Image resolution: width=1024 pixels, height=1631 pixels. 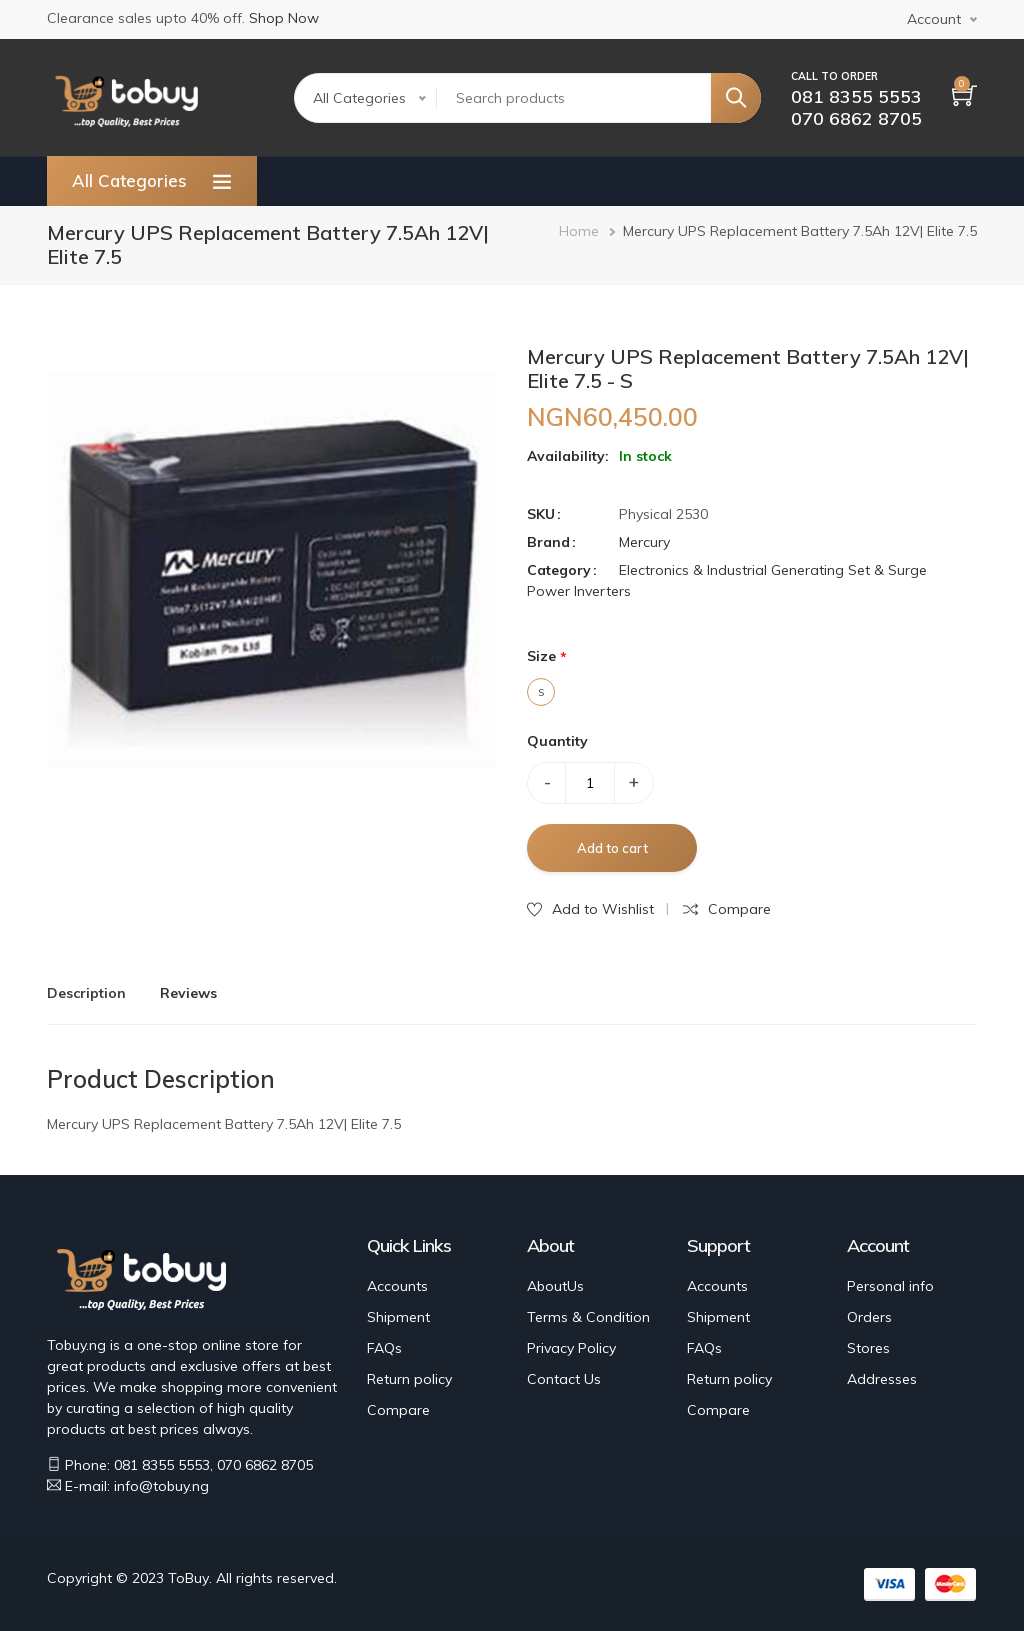 I want to click on Stores, so click(x=868, y=1348).